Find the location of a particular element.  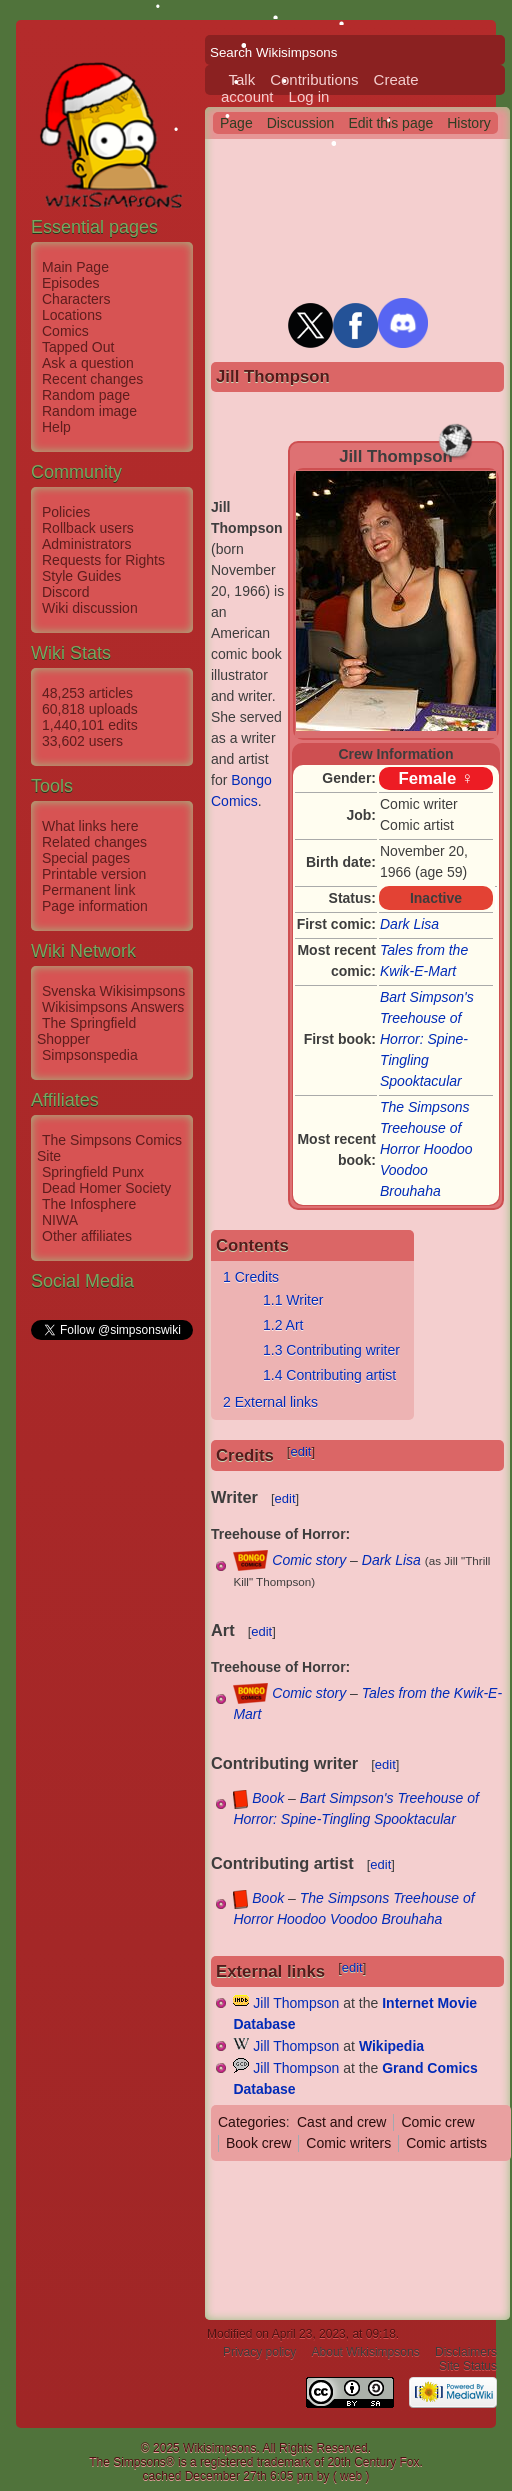

Comics is located at coordinates (65, 331).